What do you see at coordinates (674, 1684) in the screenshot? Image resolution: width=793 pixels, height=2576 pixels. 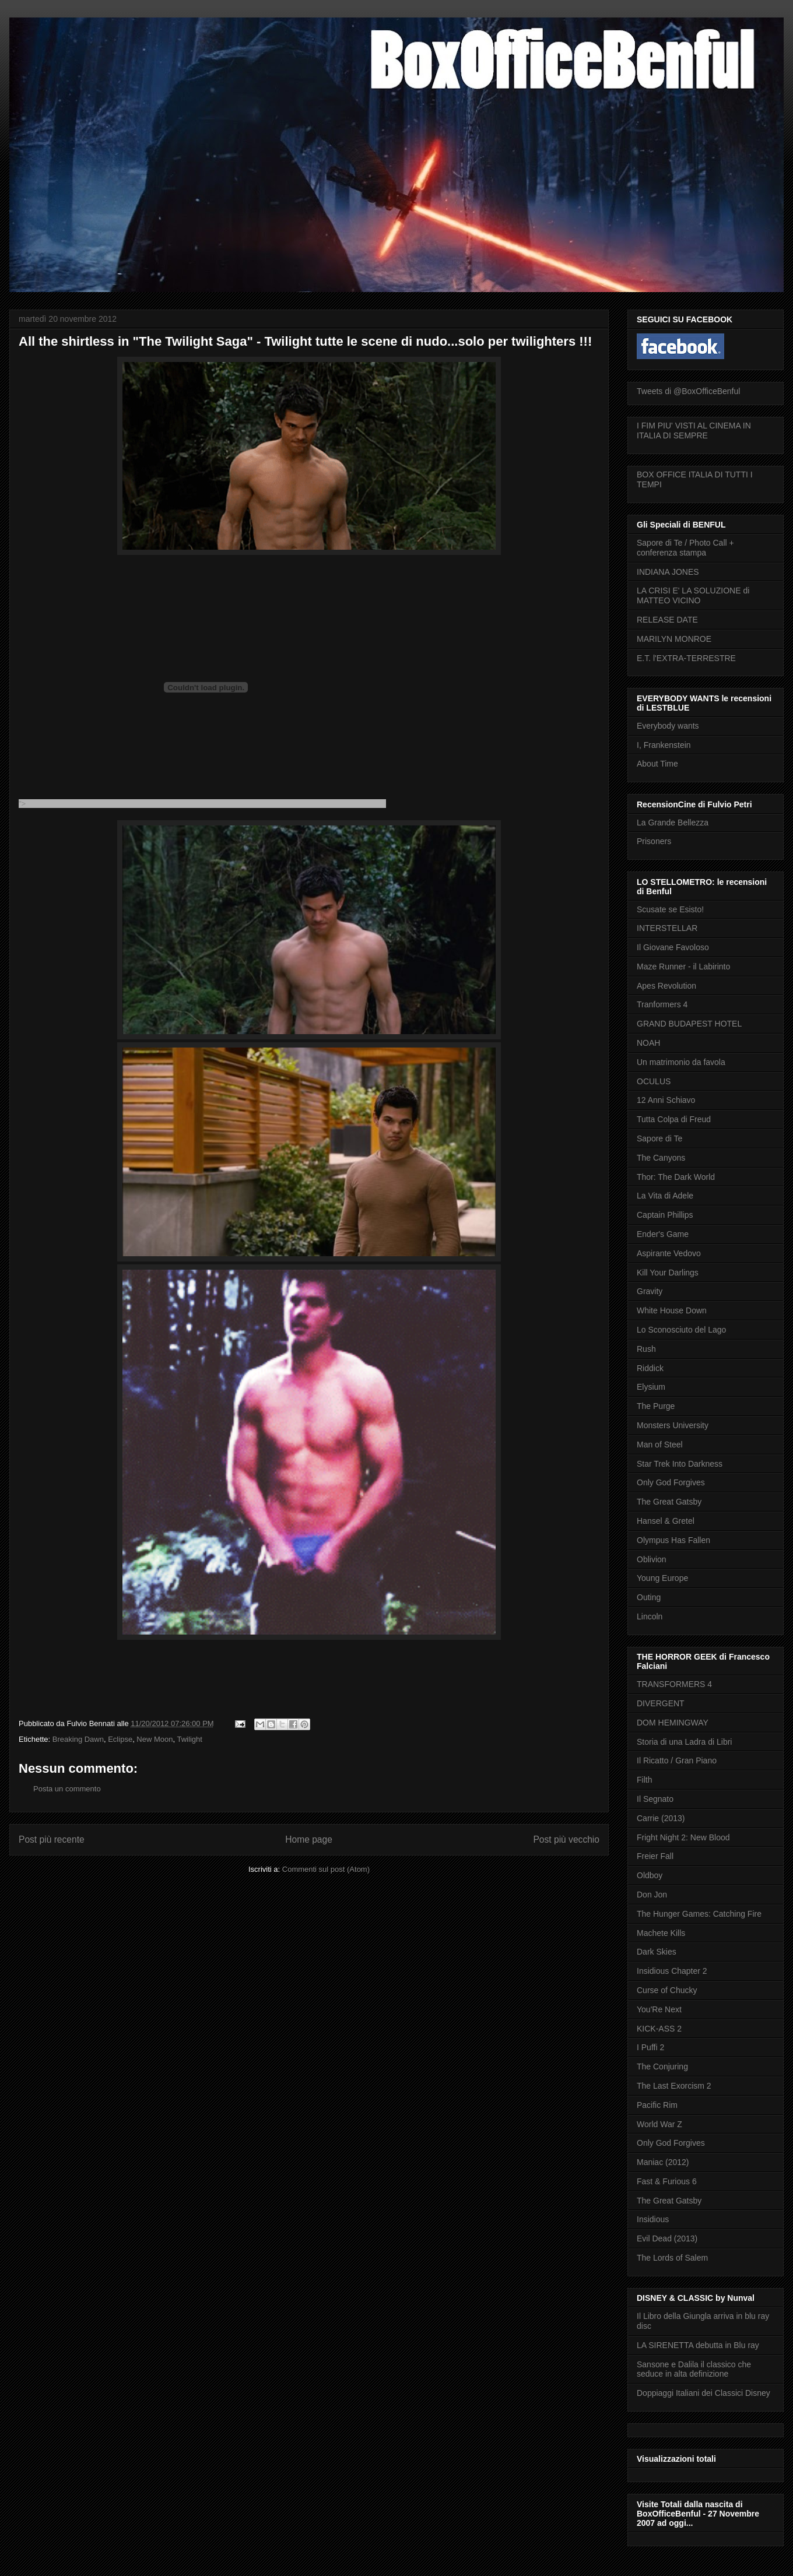 I see `TRANSFORMERS 4` at bounding box center [674, 1684].